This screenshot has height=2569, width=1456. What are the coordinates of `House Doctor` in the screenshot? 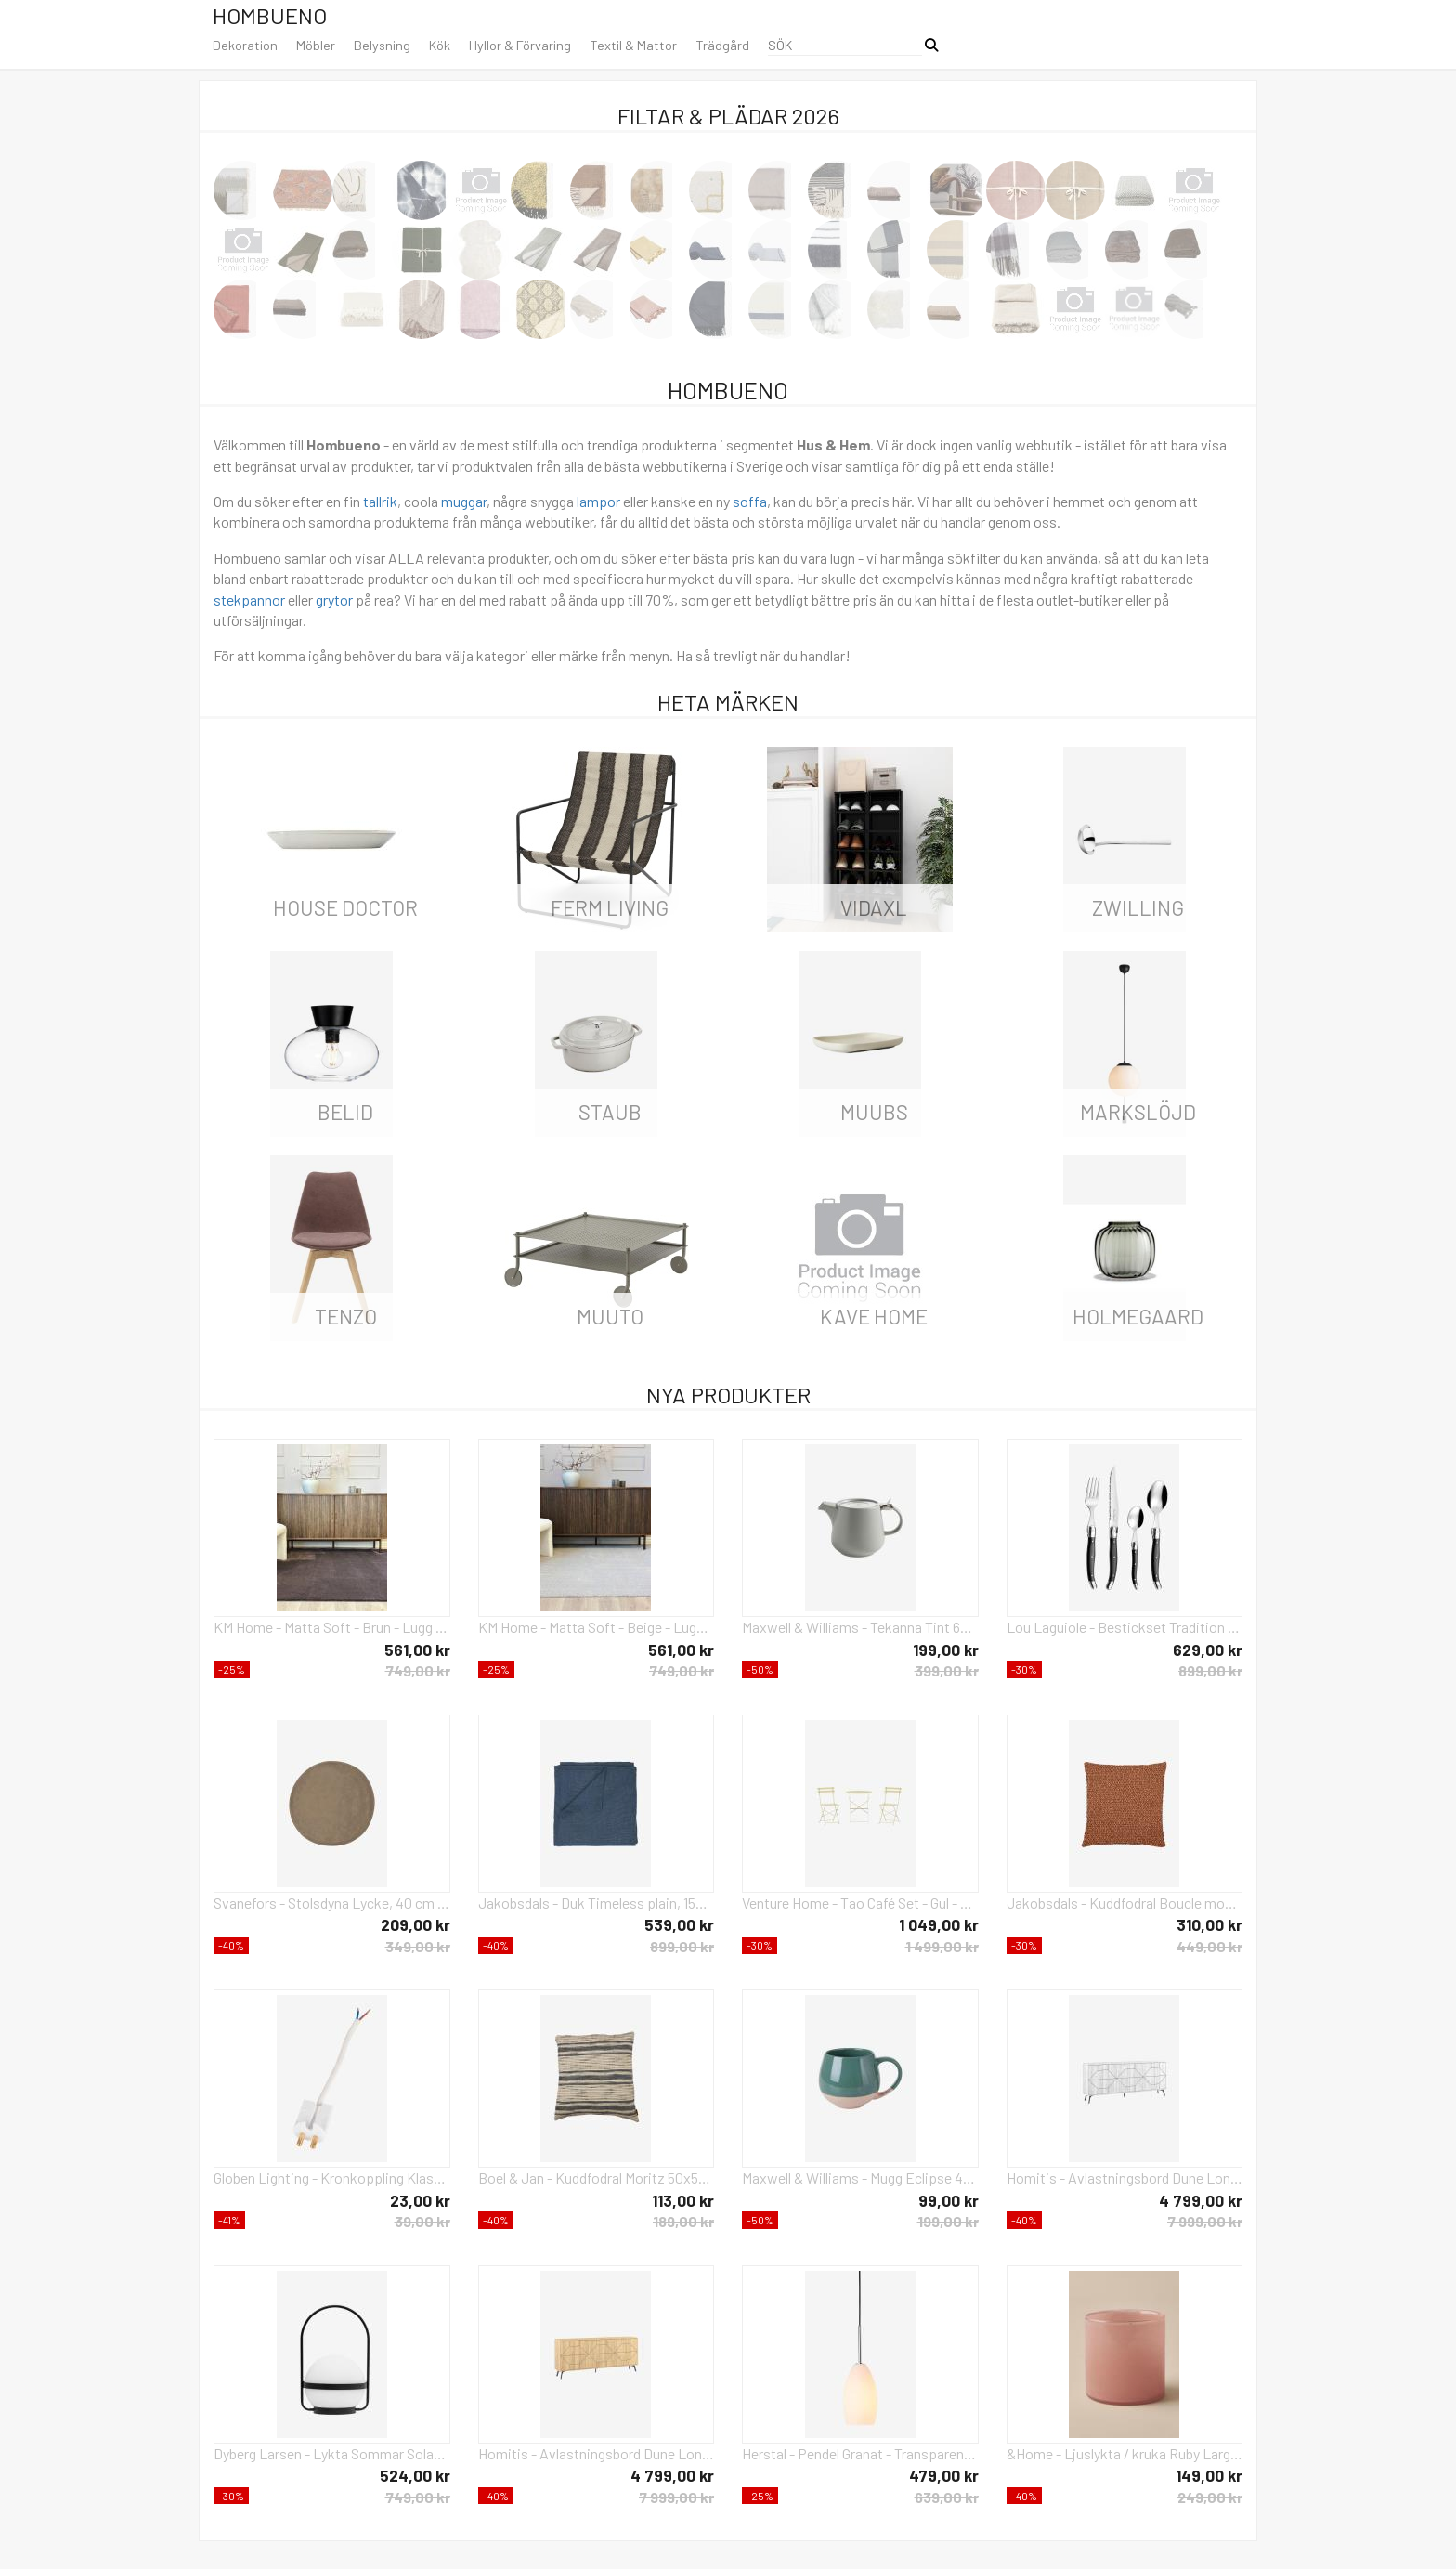 It's located at (345, 907).